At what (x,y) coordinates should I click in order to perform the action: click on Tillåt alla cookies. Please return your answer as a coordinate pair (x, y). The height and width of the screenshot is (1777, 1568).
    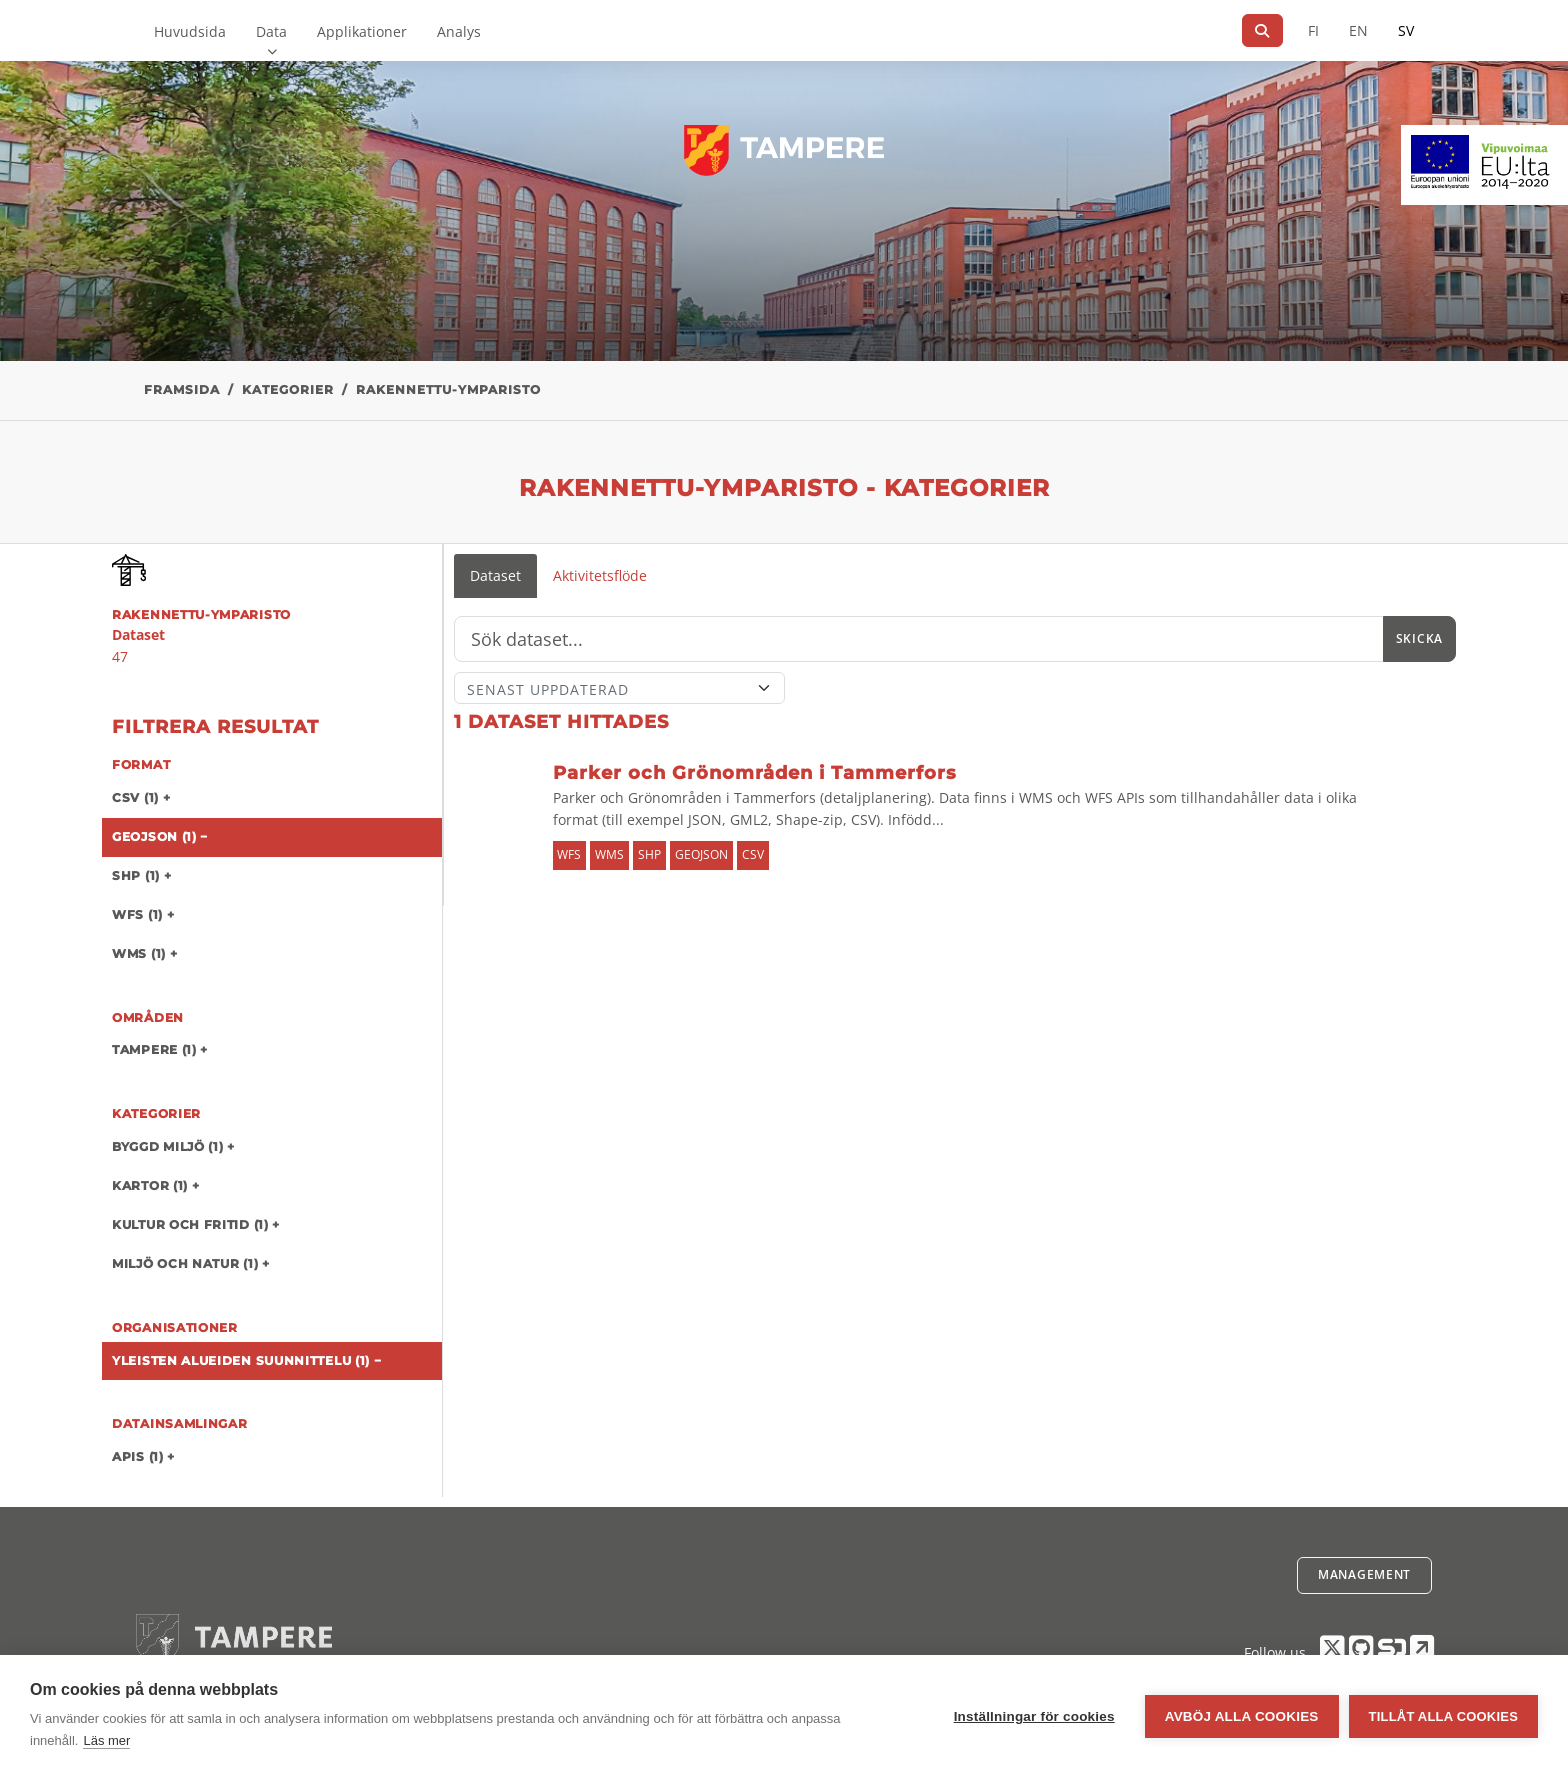
    Looking at the image, I should click on (1443, 1716).